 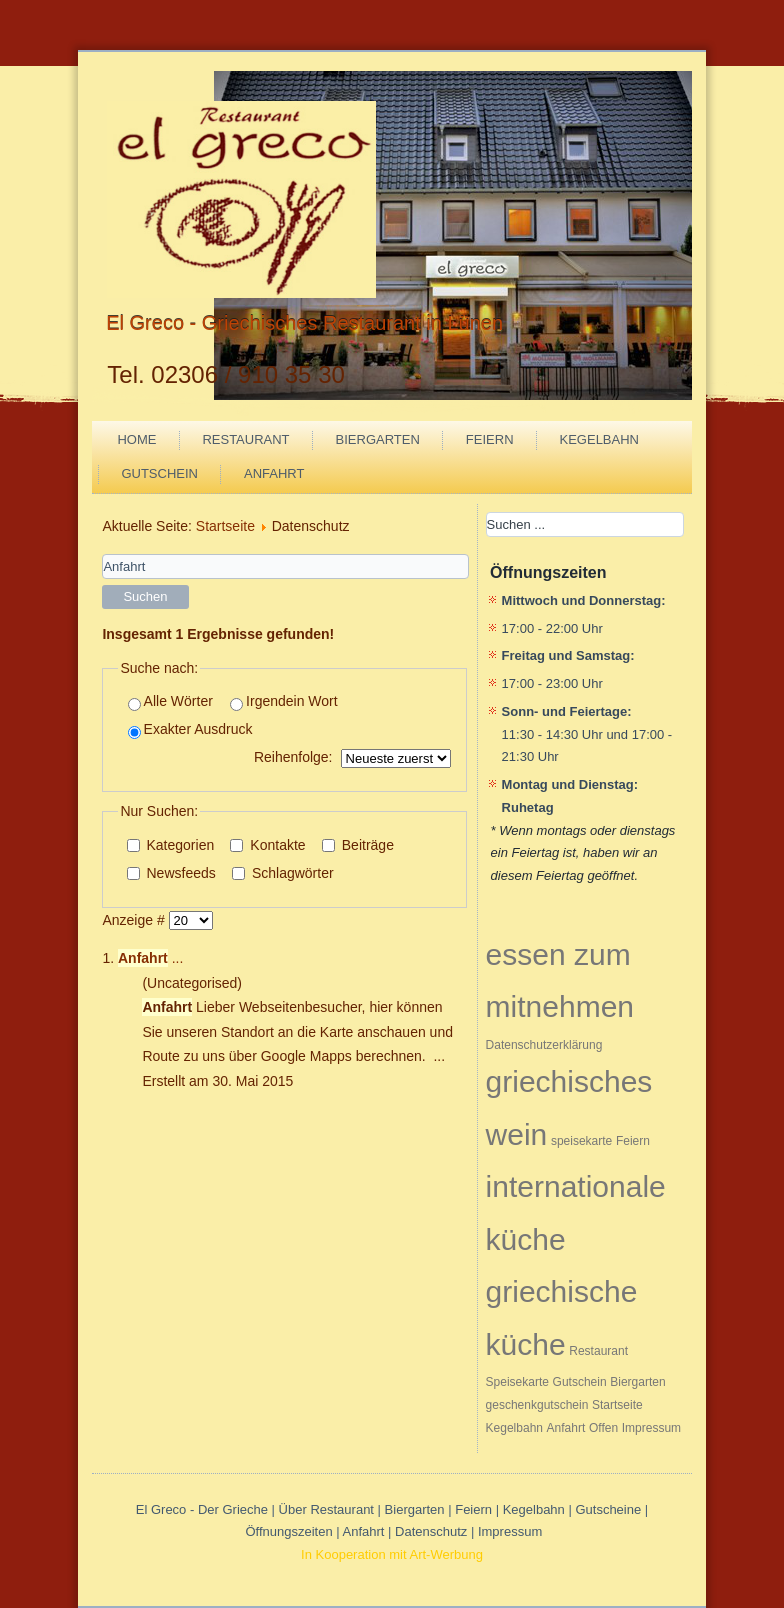 I want to click on Home, so click(x=136, y=439).